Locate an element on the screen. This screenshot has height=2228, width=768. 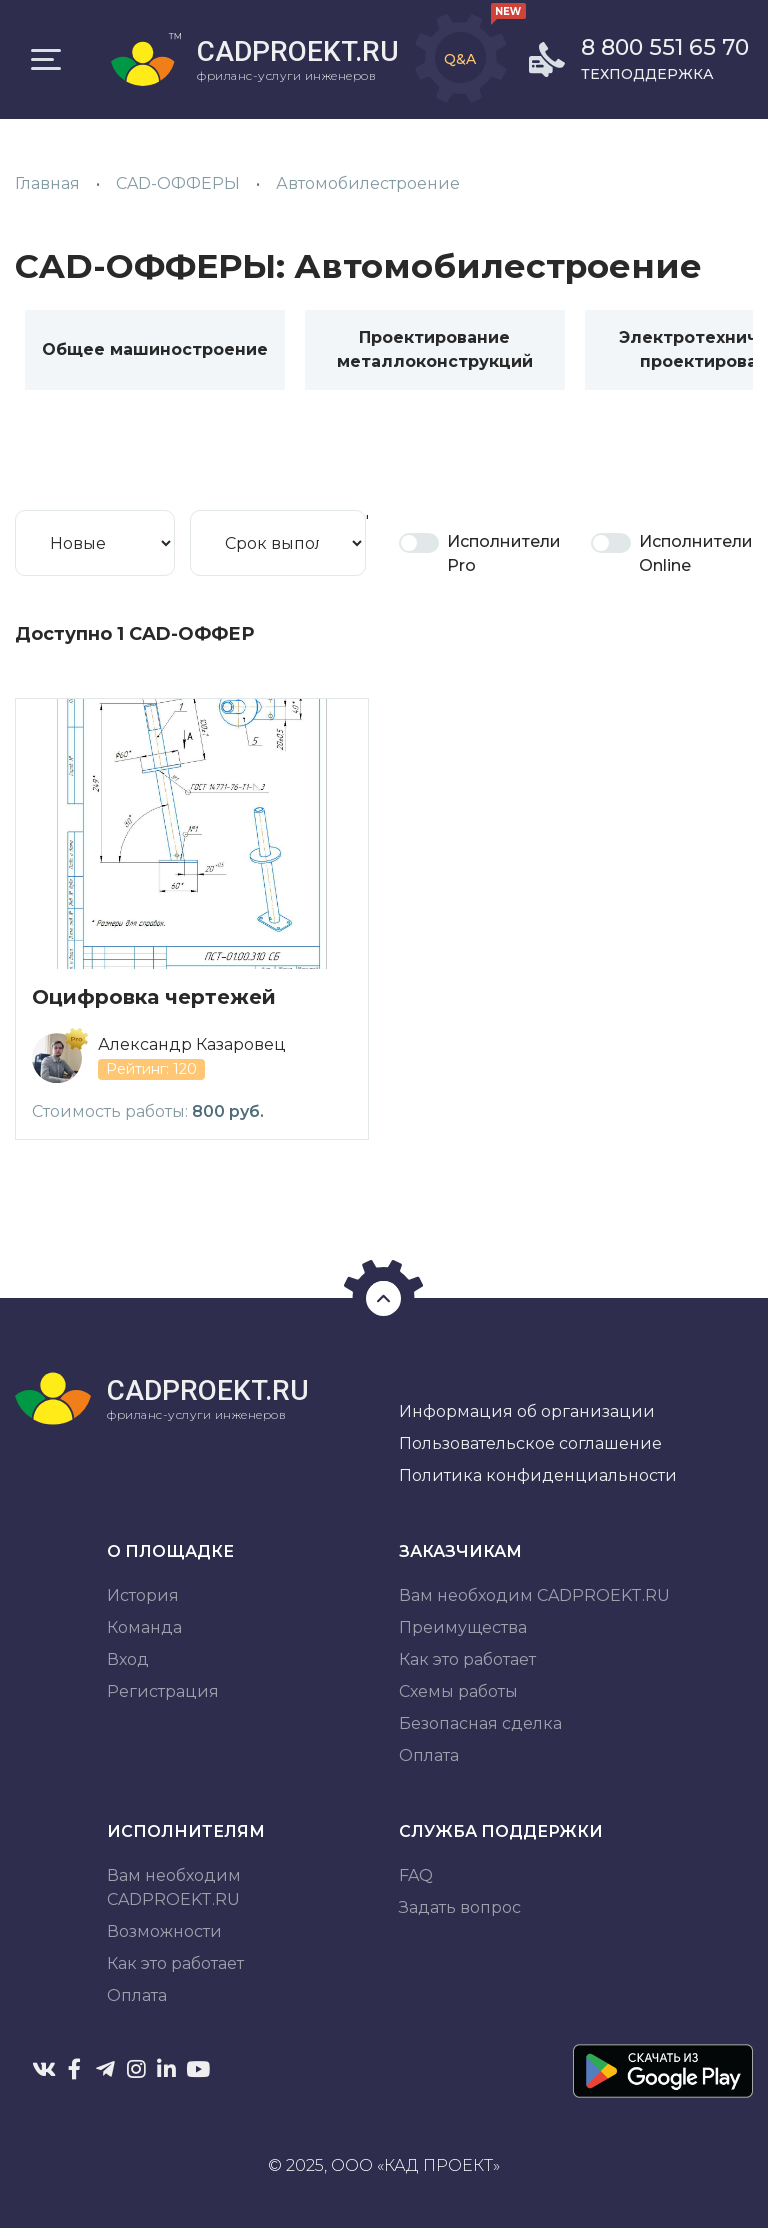
Вам необходим CADPROEKT.RU is located at coordinates (534, 1595).